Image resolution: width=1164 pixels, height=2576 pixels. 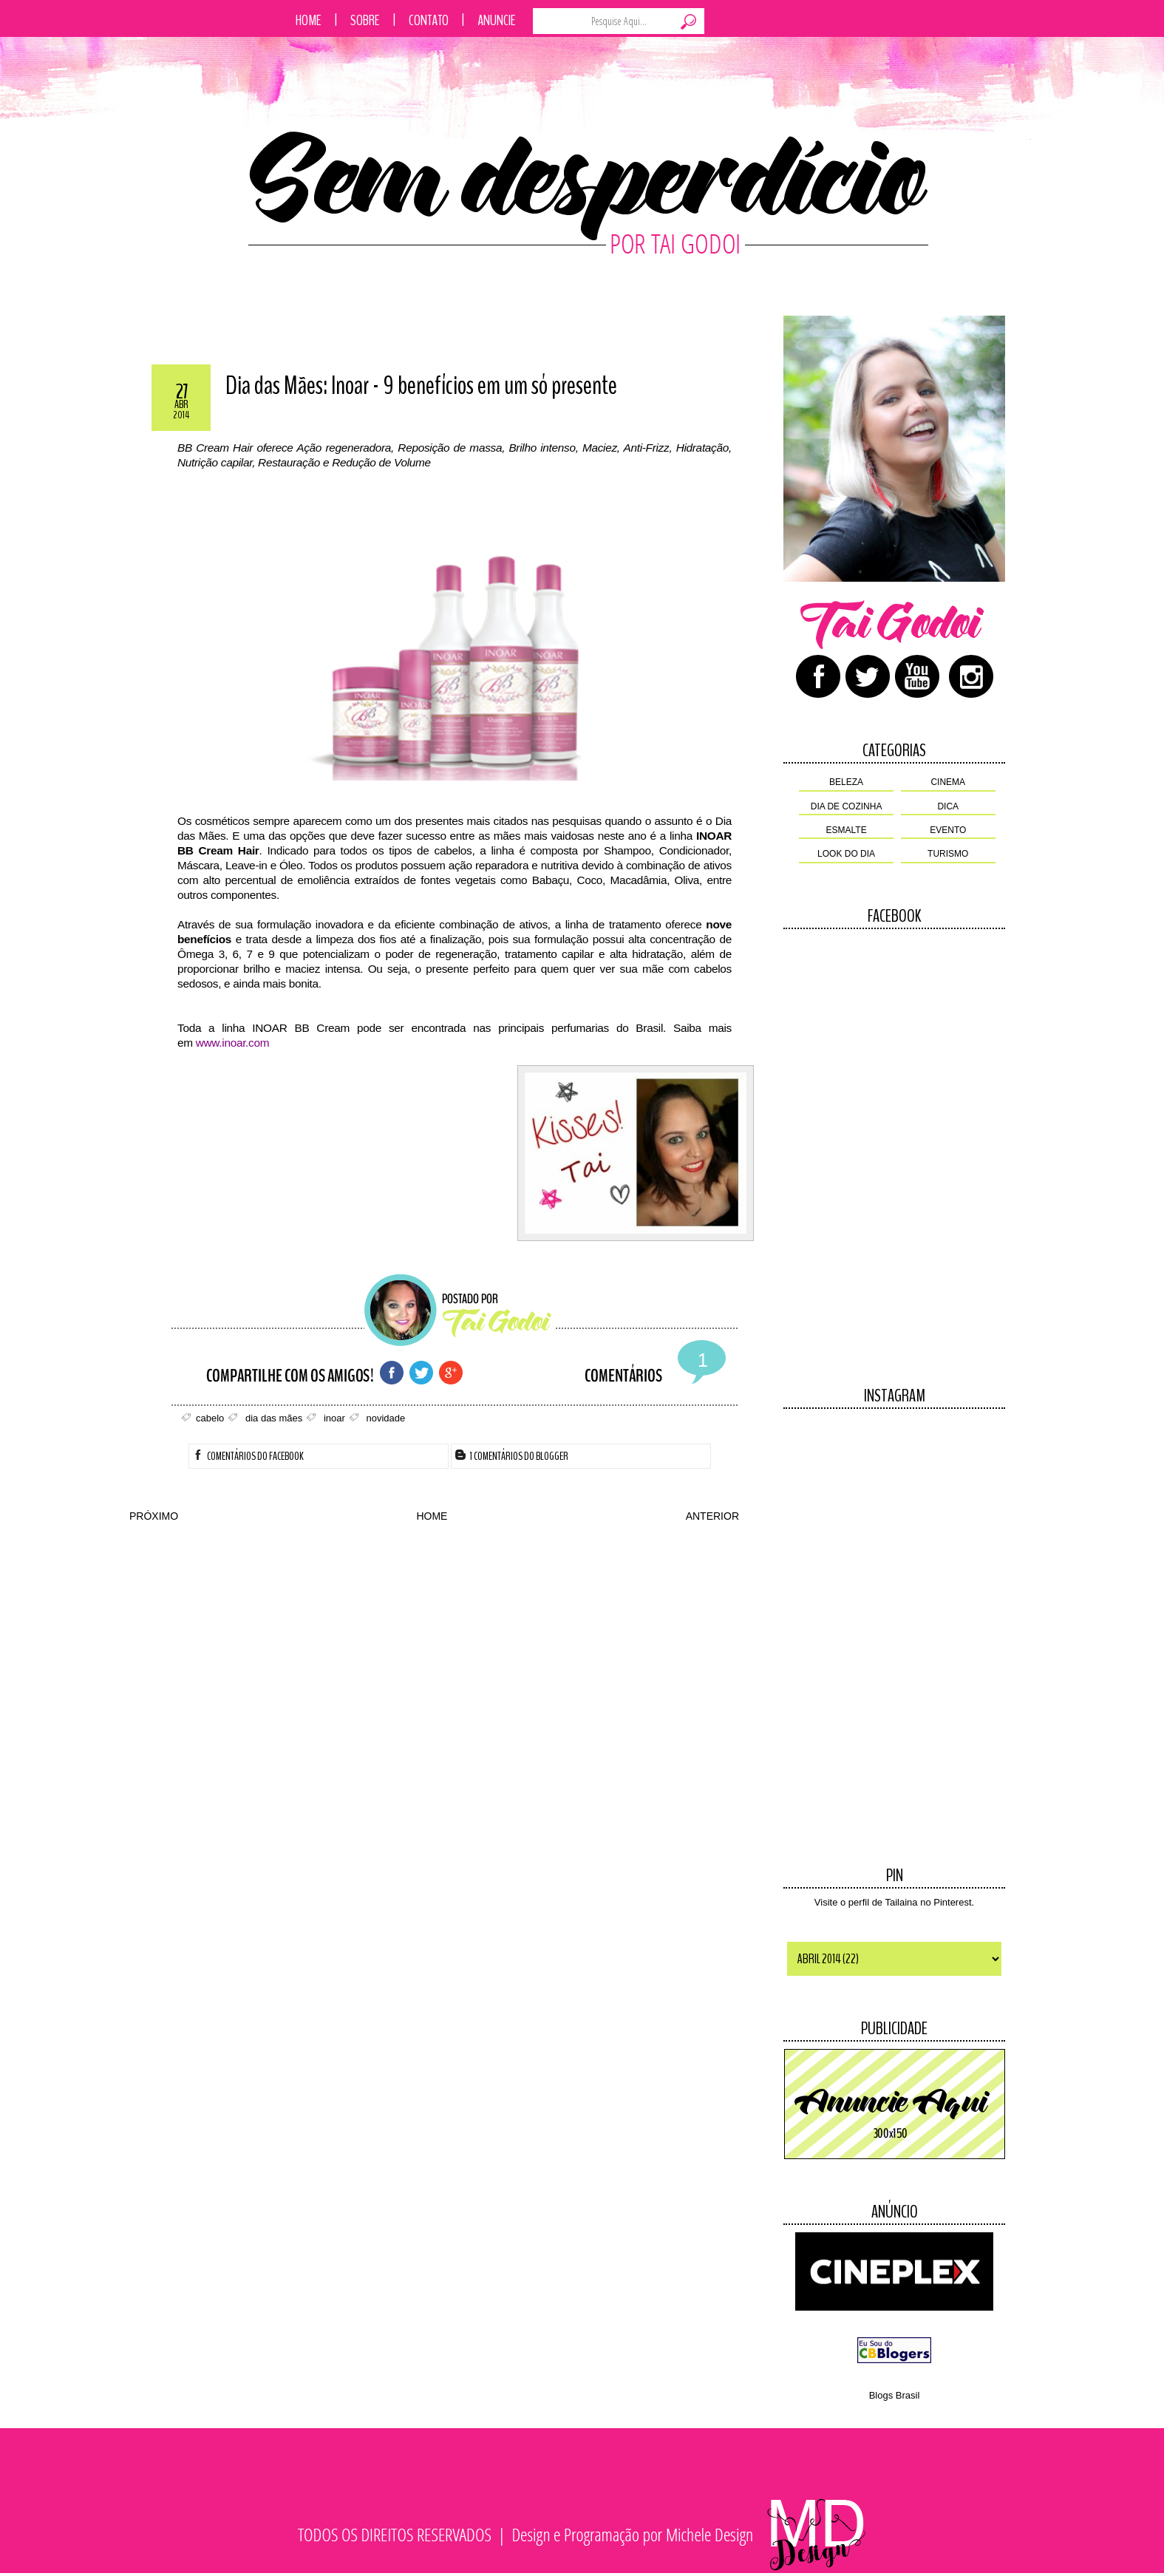 What do you see at coordinates (894, 1902) in the screenshot?
I see `Visite o perfil de Tailaina no Pinterest.` at bounding box center [894, 1902].